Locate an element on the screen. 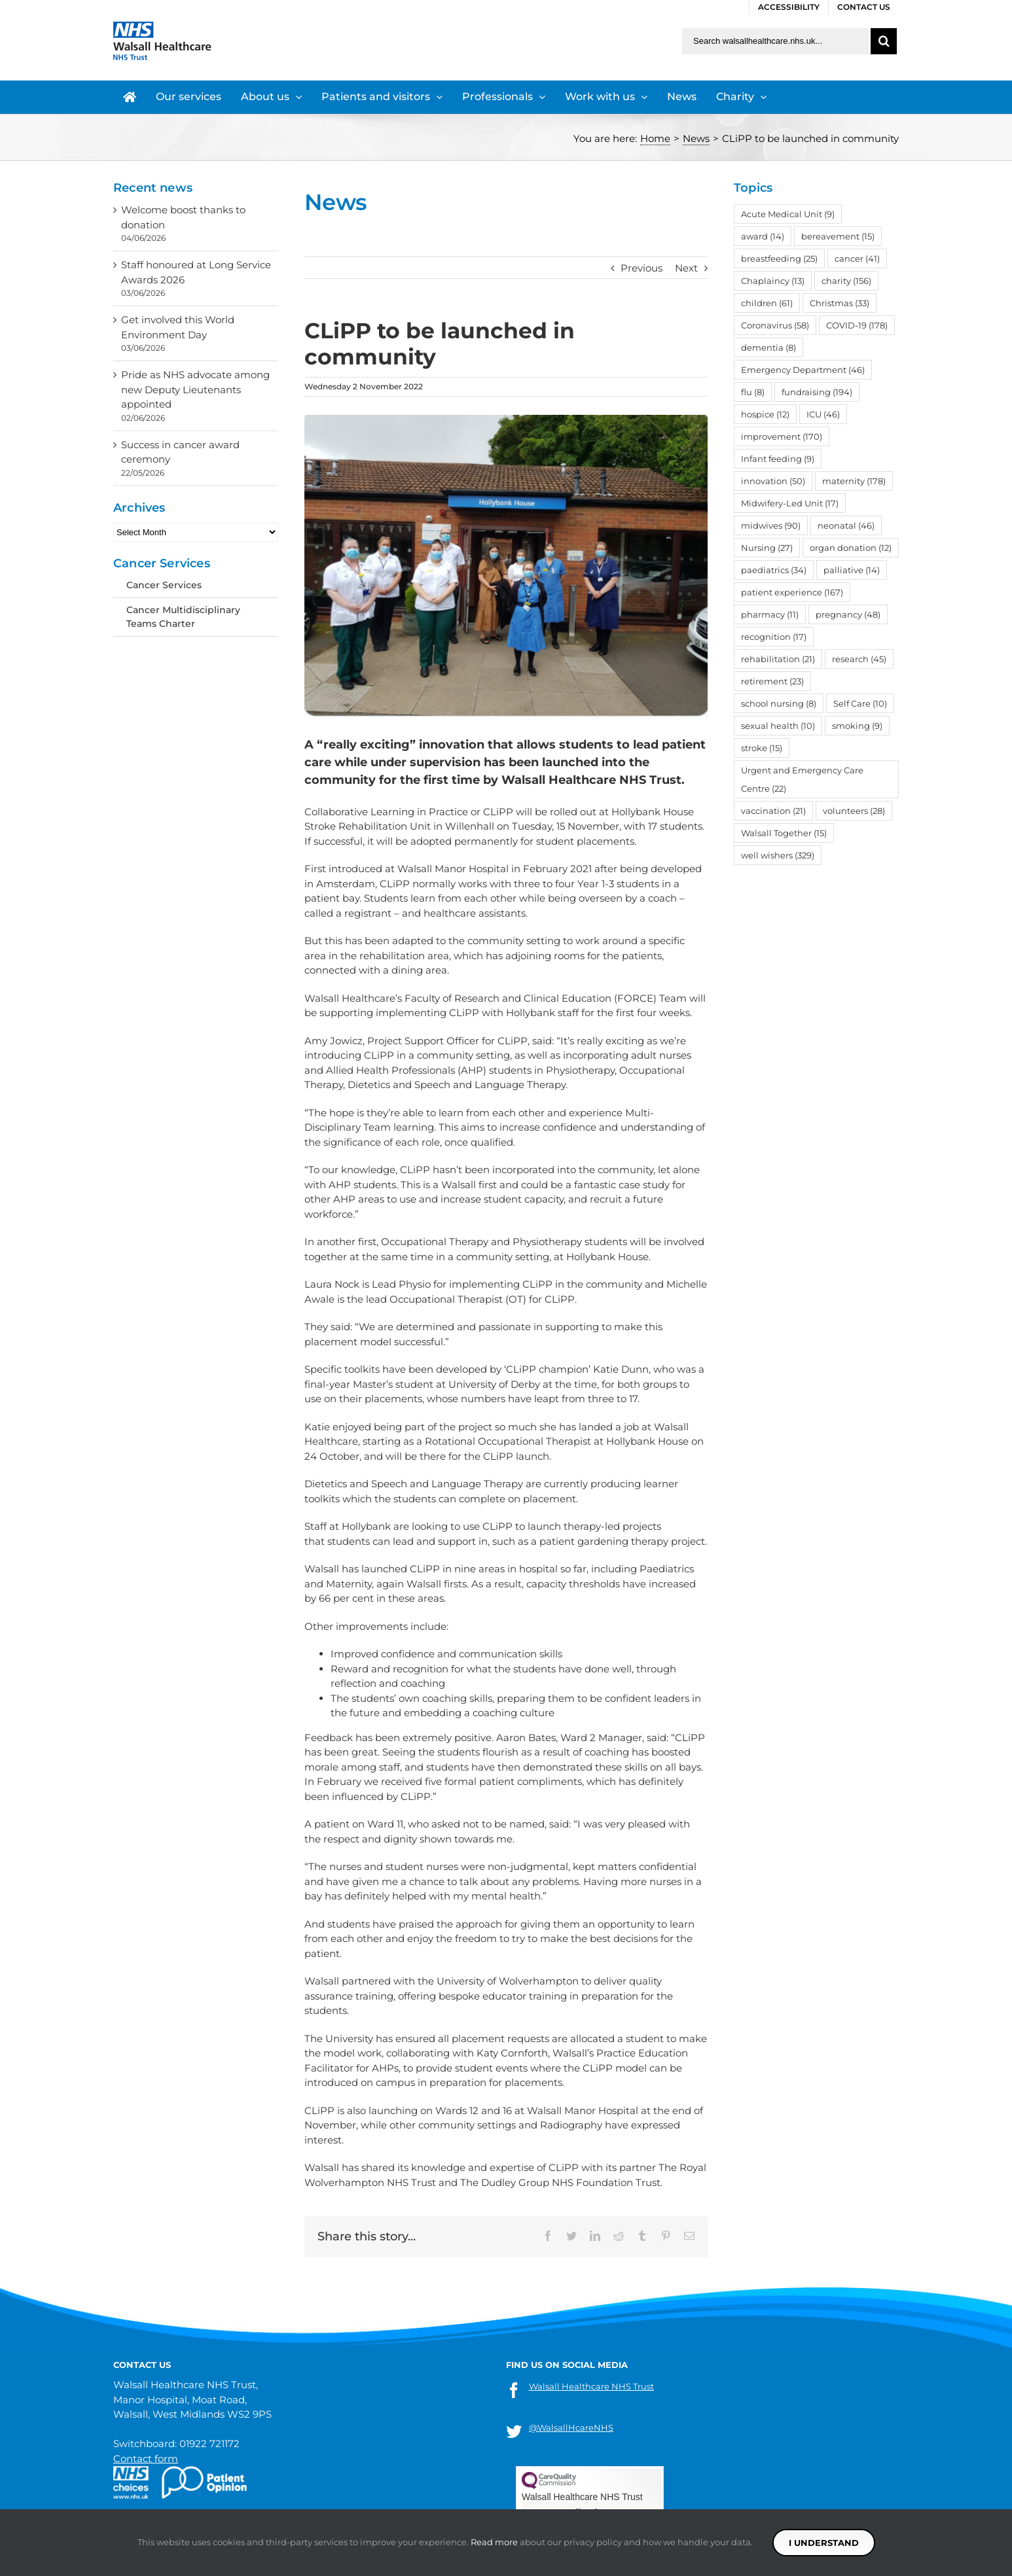 This screenshot has height=2576, width=1012. flu [flu (8 items)] is located at coordinates (753, 392).